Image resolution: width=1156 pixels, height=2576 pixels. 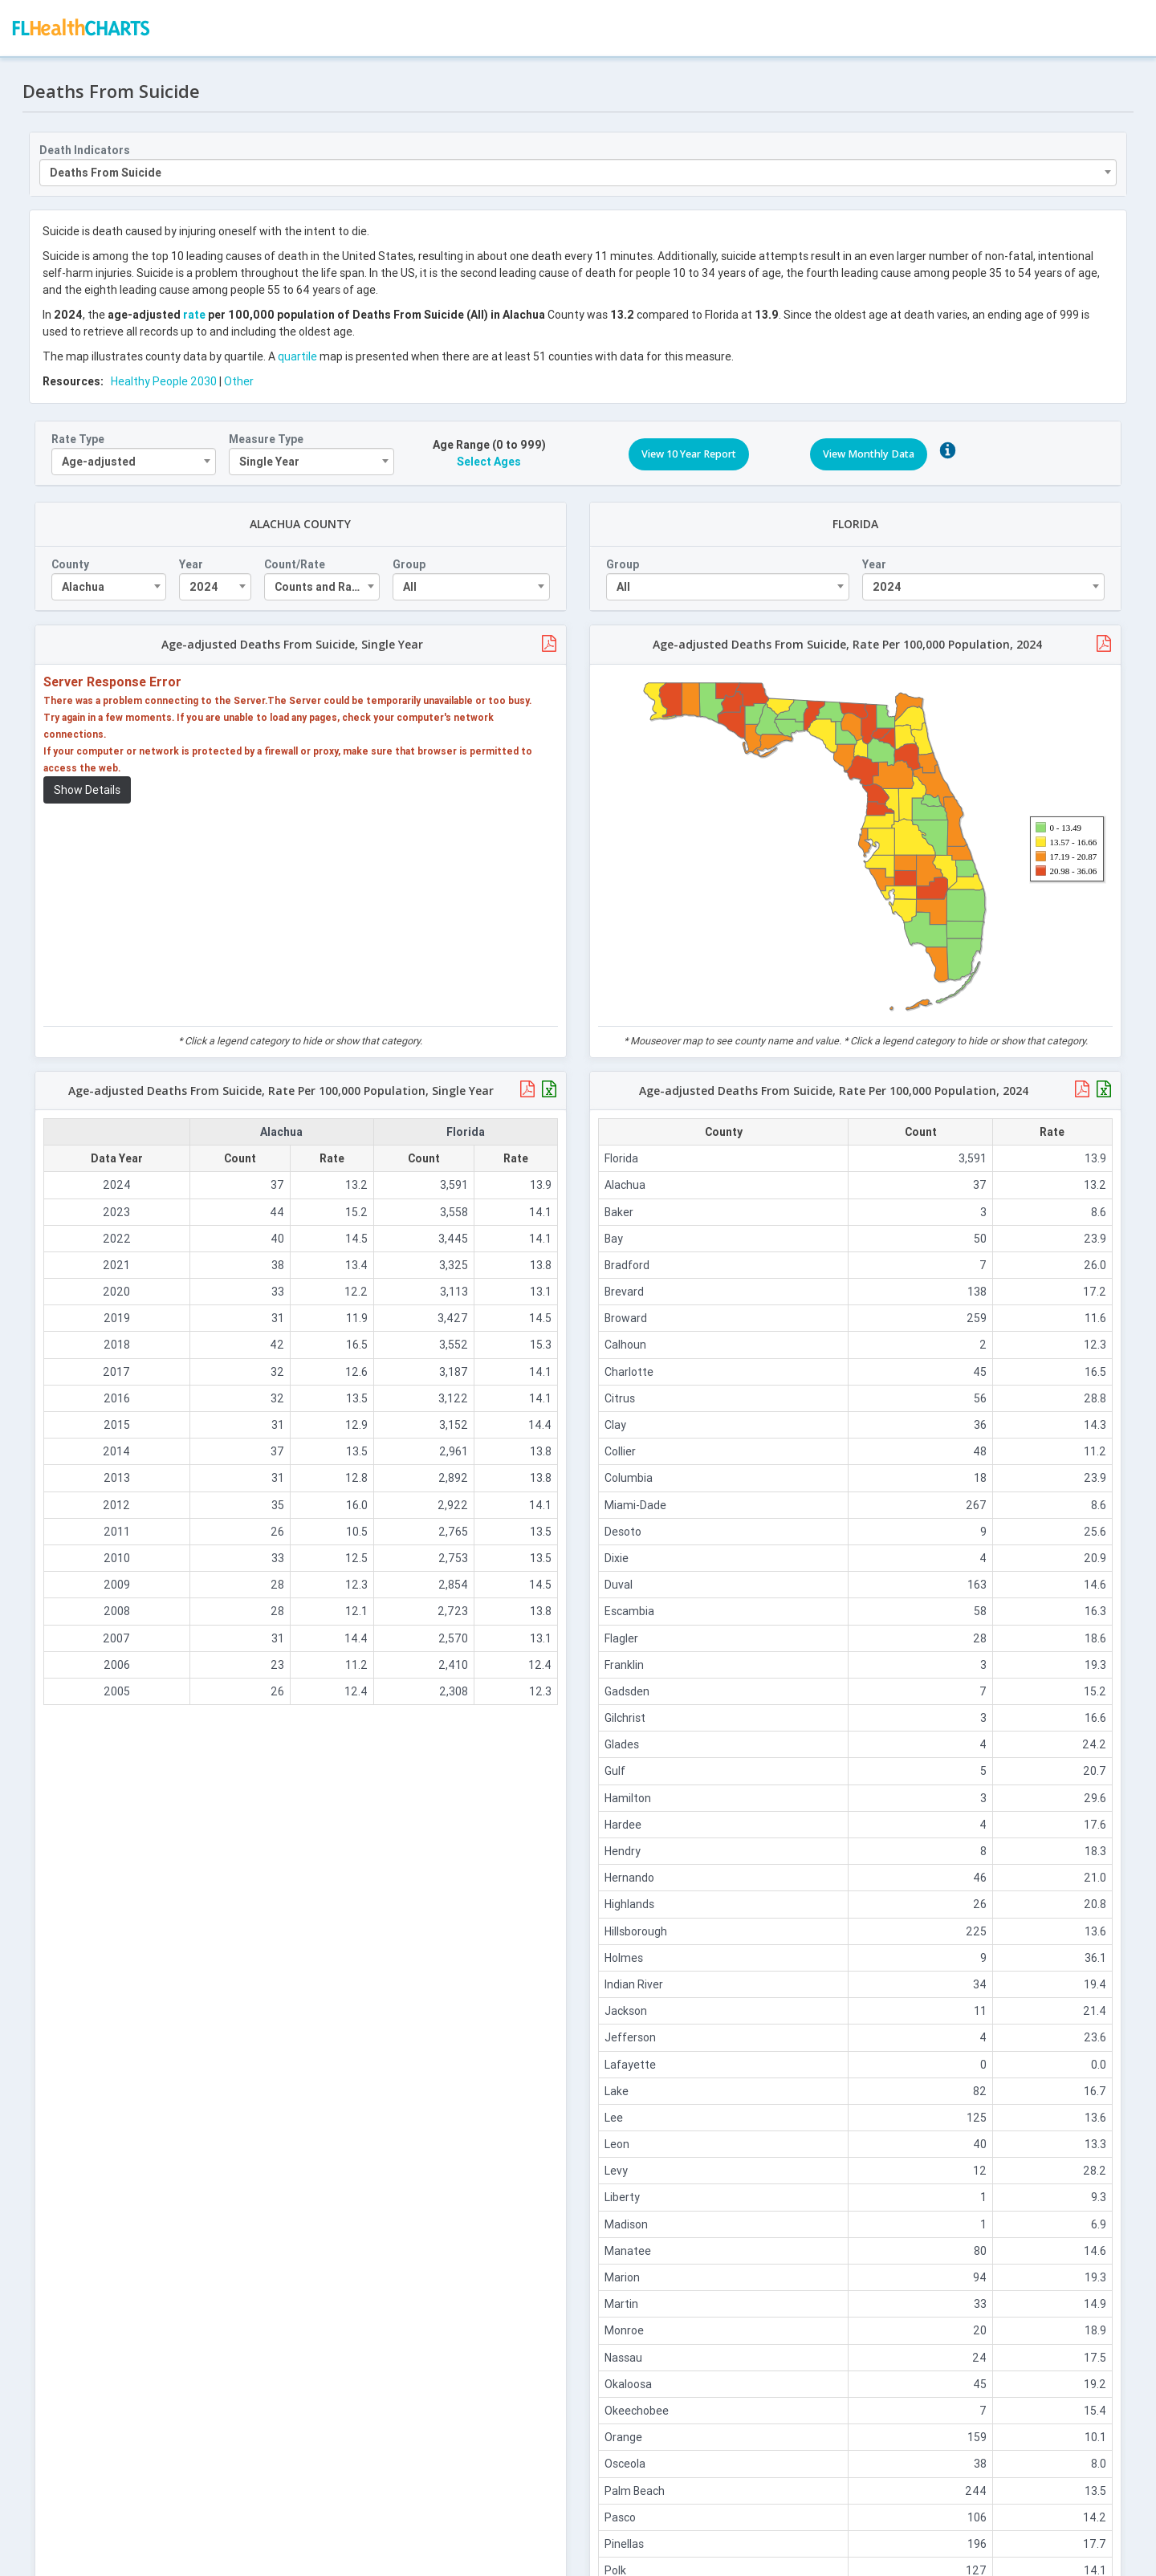 I want to click on Death Indicators, so click(x=86, y=146).